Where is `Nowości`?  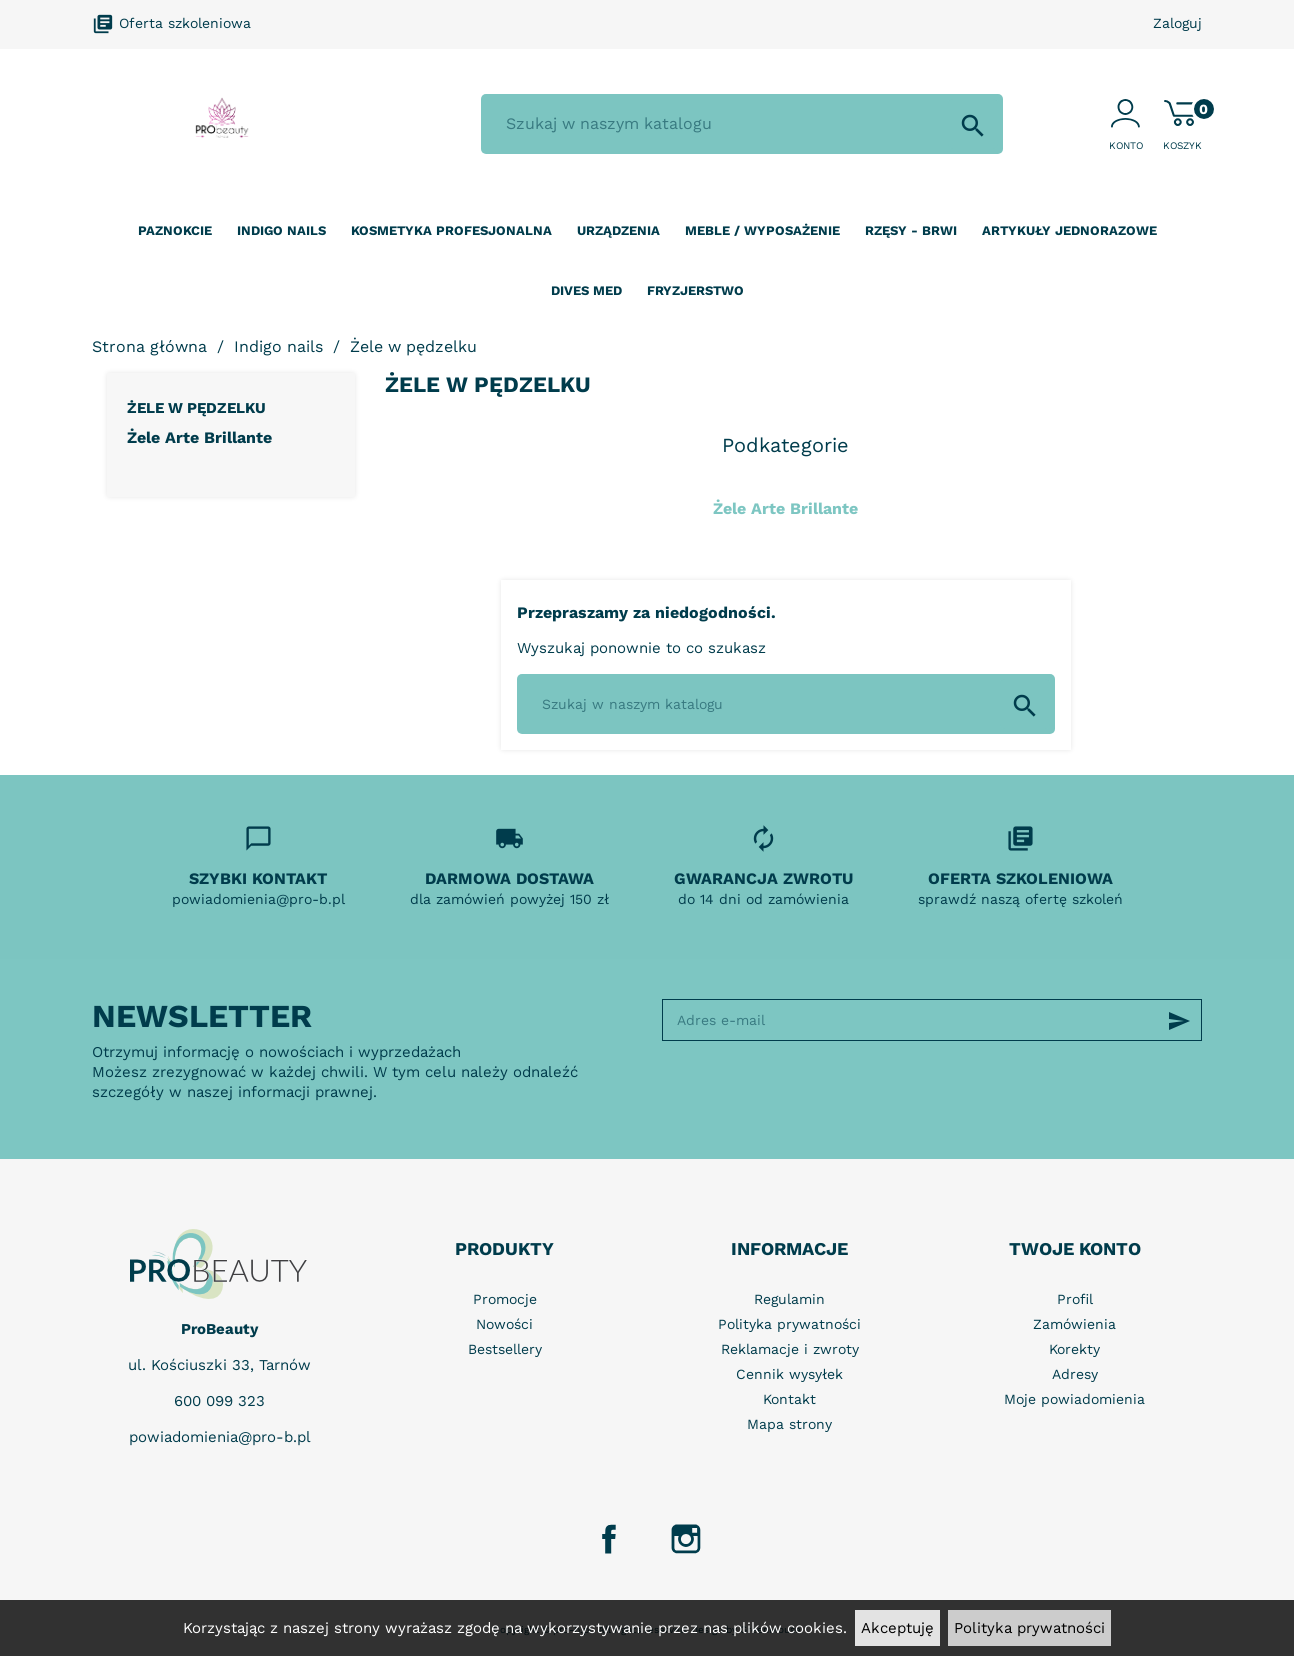
Nowości is located at coordinates (504, 1324).